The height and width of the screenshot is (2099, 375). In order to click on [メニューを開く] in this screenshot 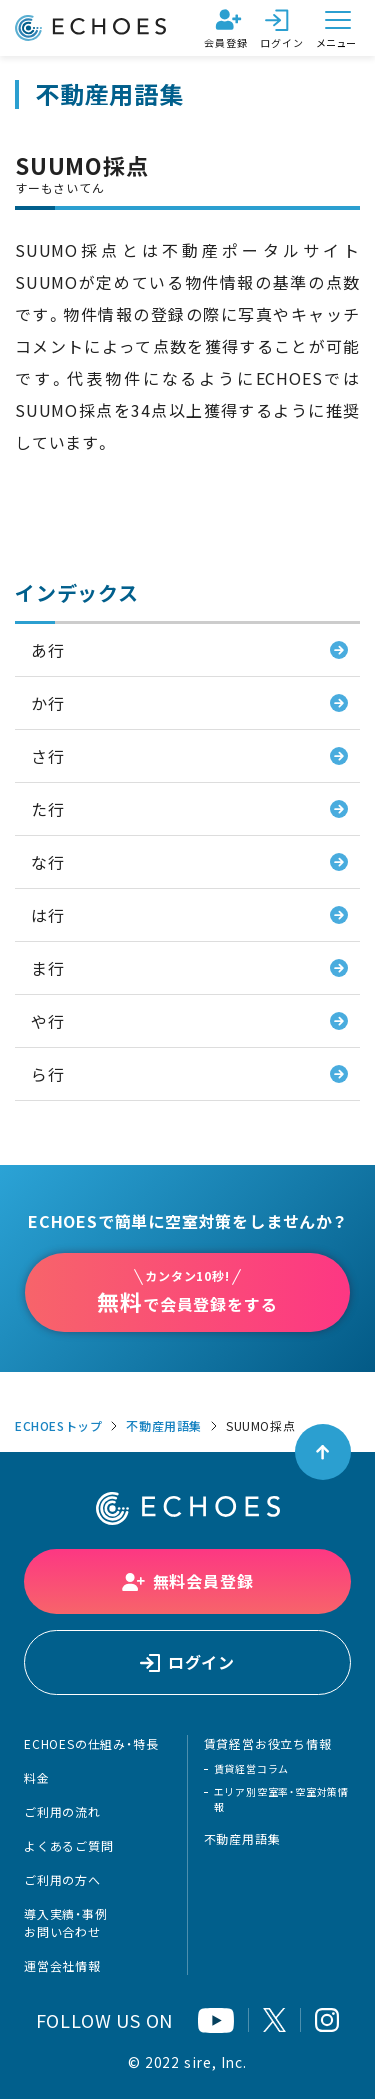, I will do `click(338, 28)`.